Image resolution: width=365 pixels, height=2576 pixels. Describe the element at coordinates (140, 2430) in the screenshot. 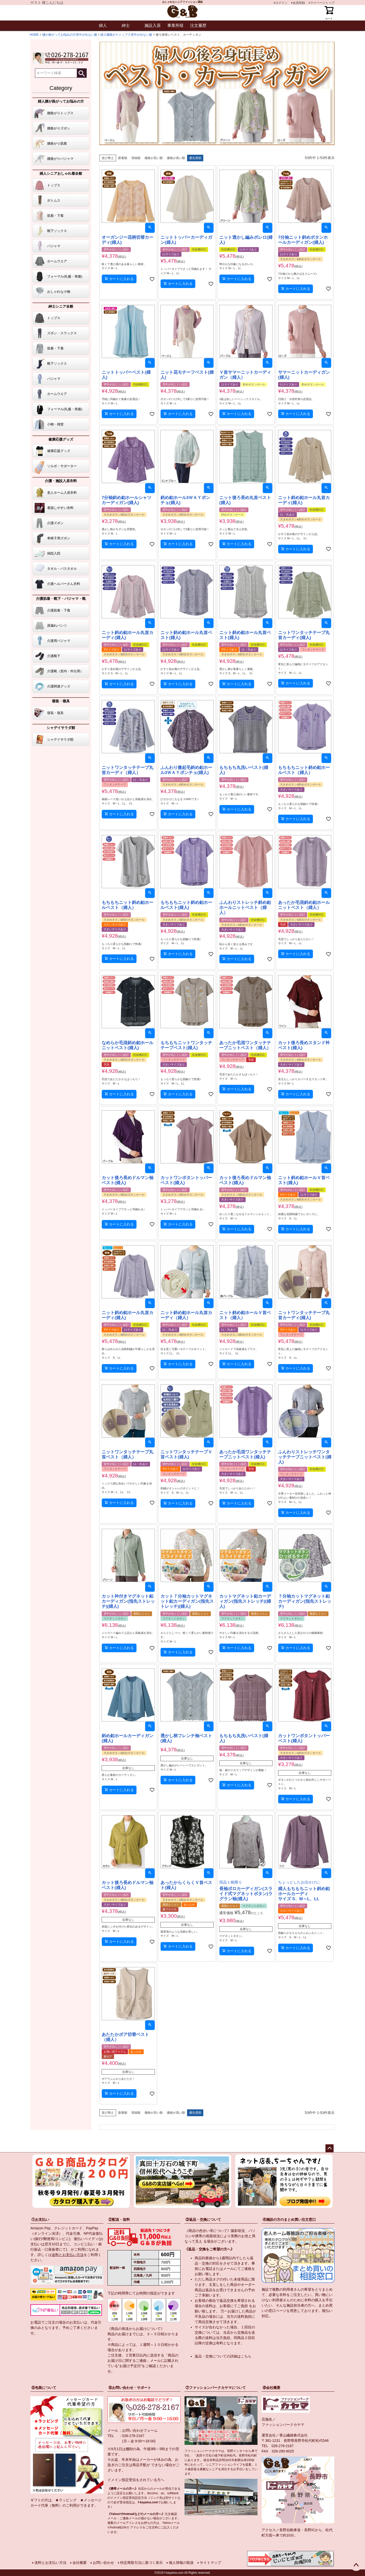

I see `お問い合わせフォーム` at that location.